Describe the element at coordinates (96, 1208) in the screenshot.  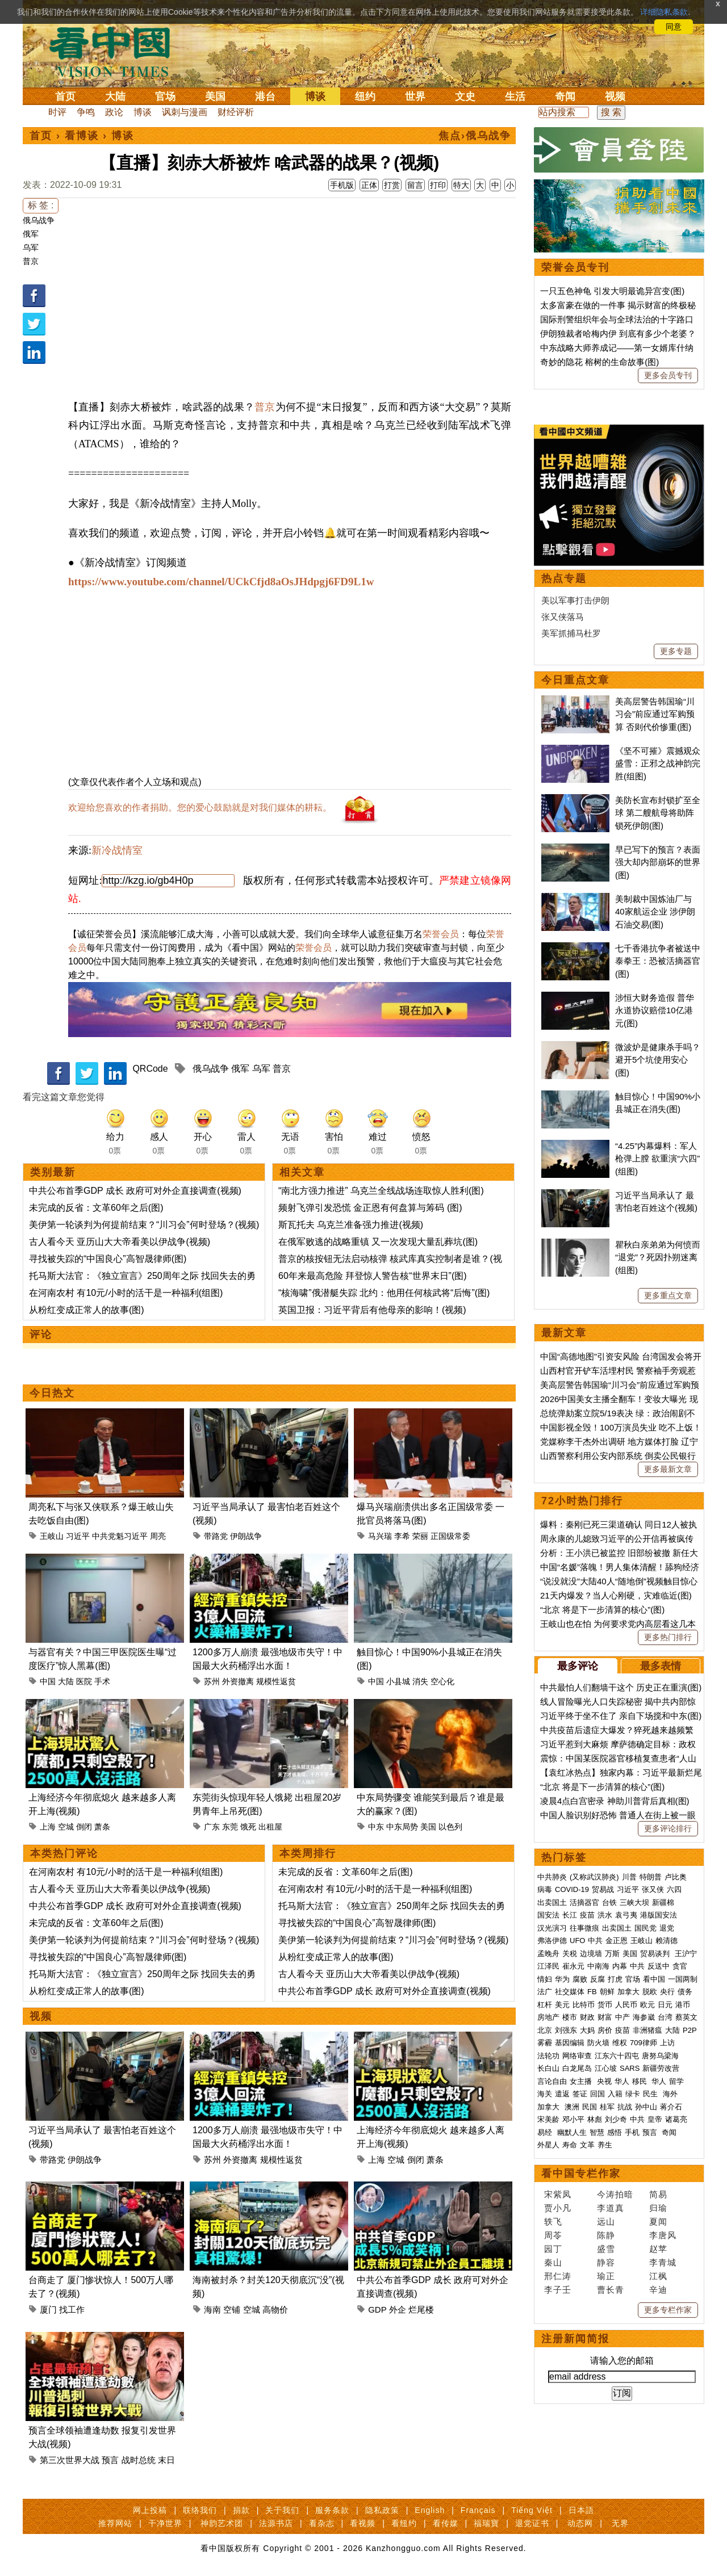
I see `未完成的反省：文革60年之后(图)` at that location.